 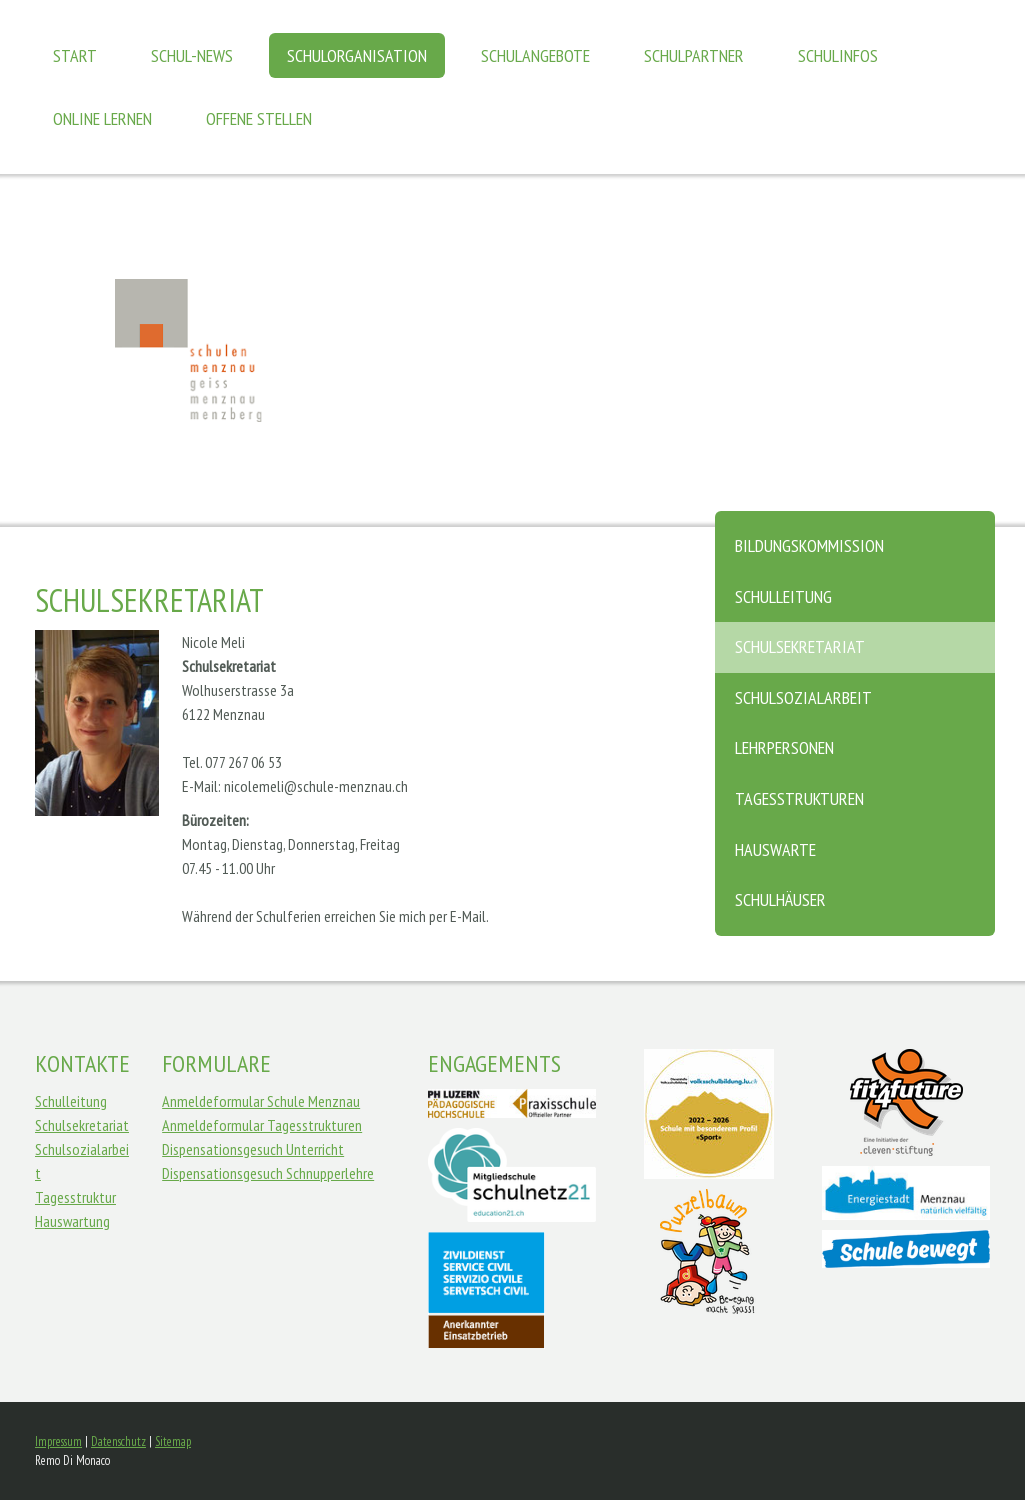 What do you see at coordinates (783, 596) in the screenshot?
I see `Schulleitung` at bounding box center [783, 596].